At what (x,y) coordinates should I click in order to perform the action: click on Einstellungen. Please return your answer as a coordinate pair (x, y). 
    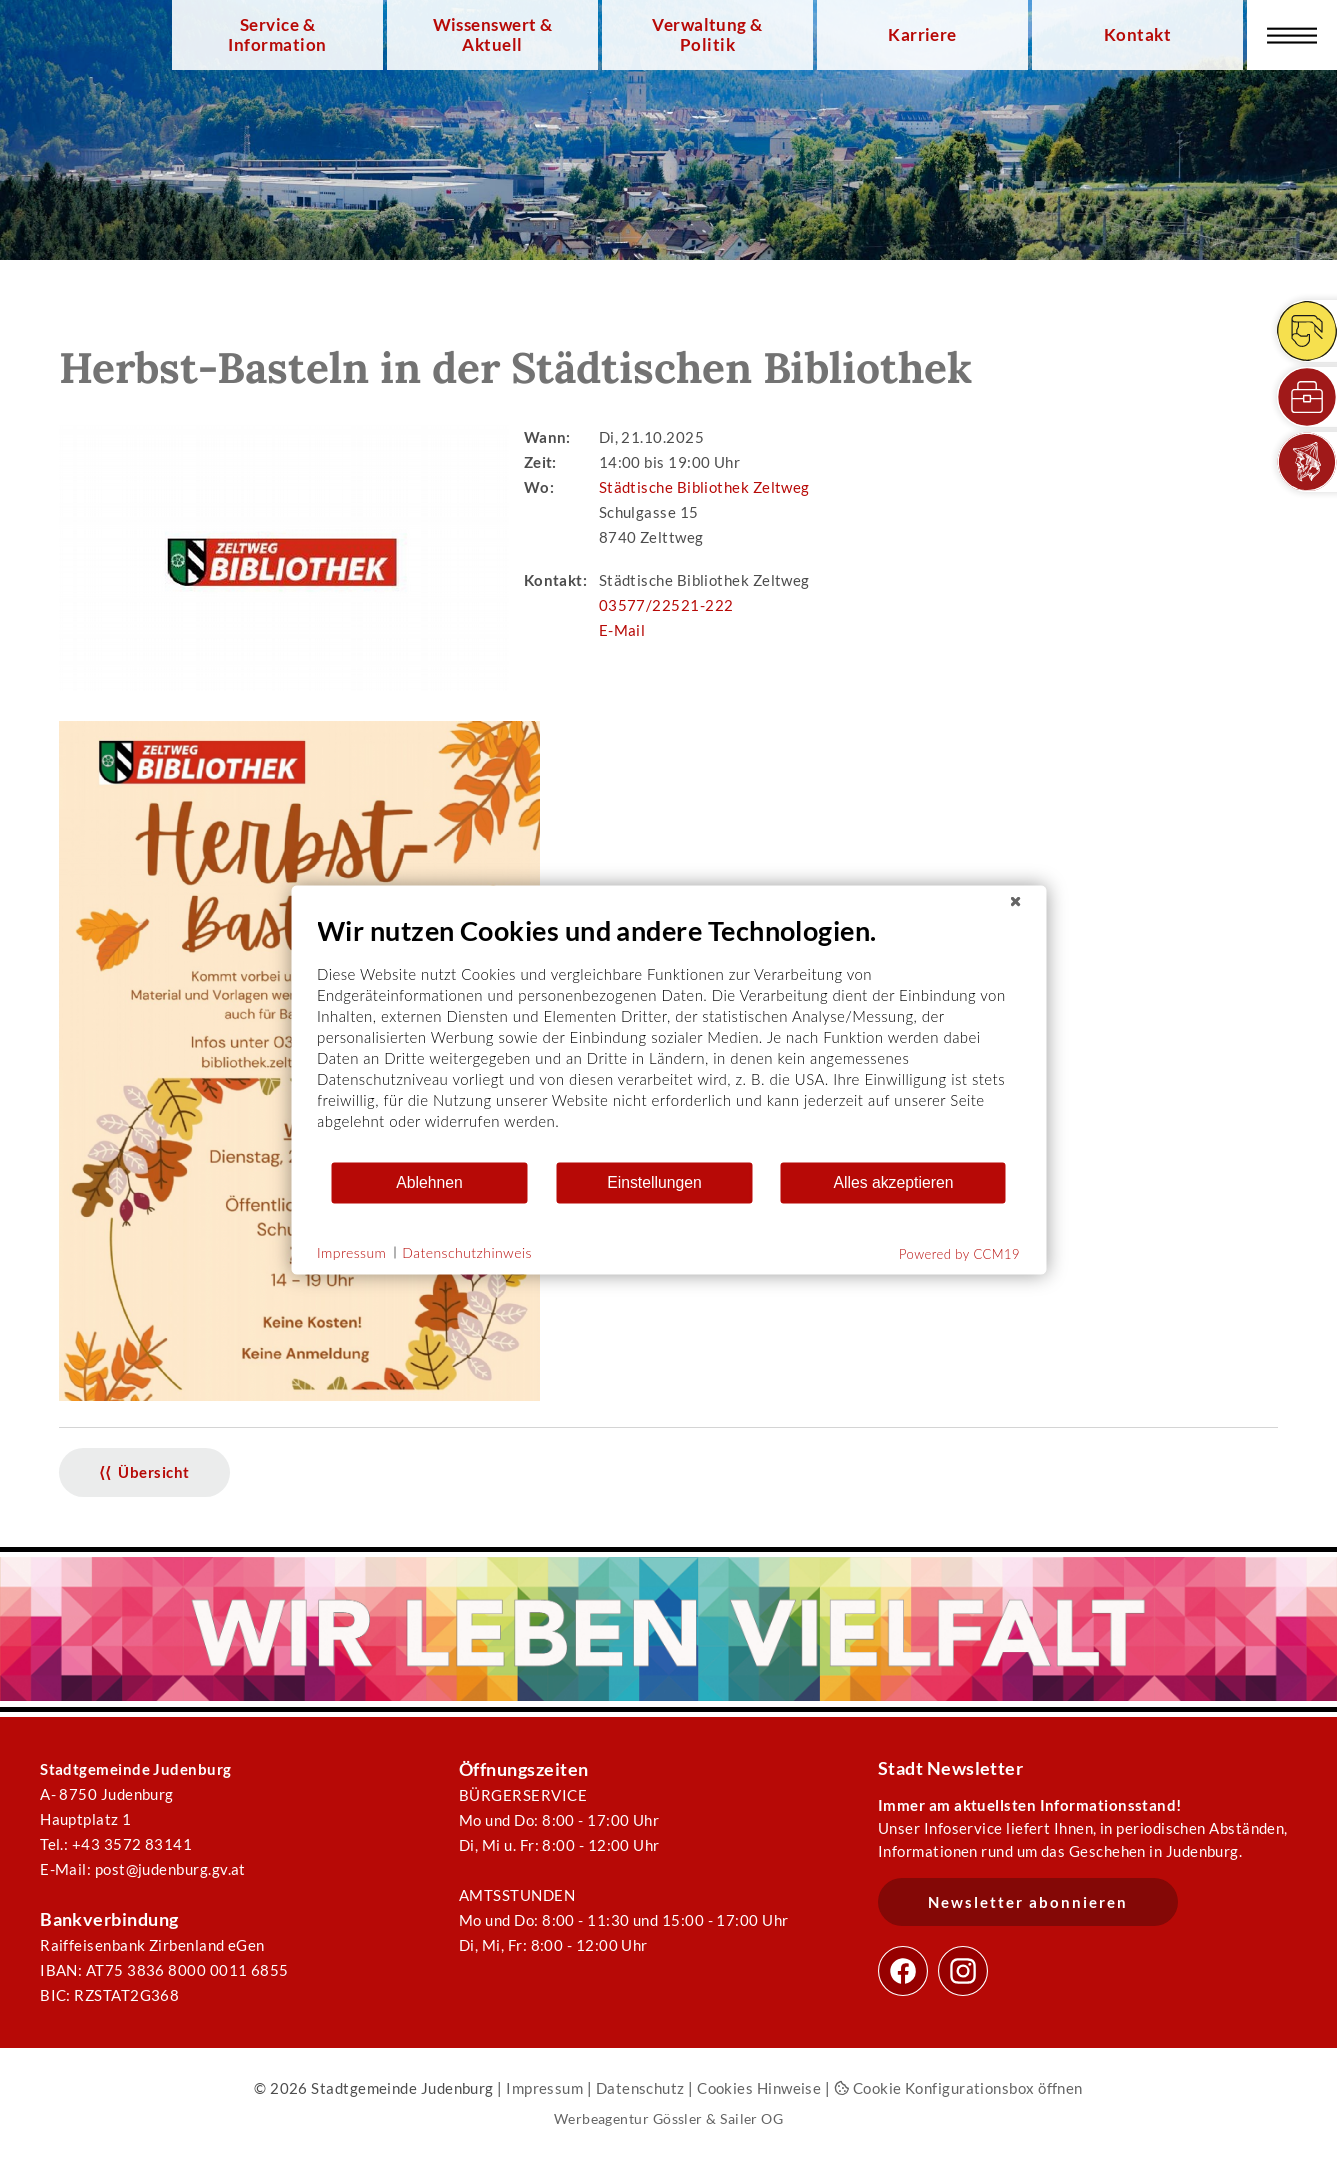
    Looking at the image, I should click on (654, 1182).